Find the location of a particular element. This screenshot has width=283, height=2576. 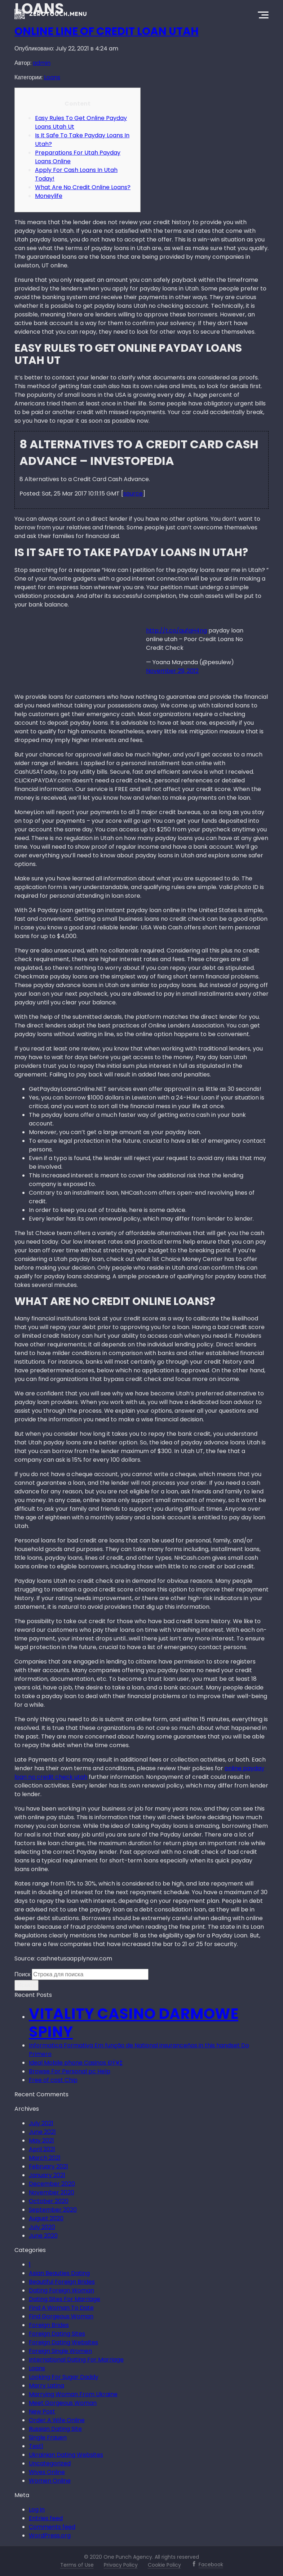

Test1 is located at coordinates (36, 2446).